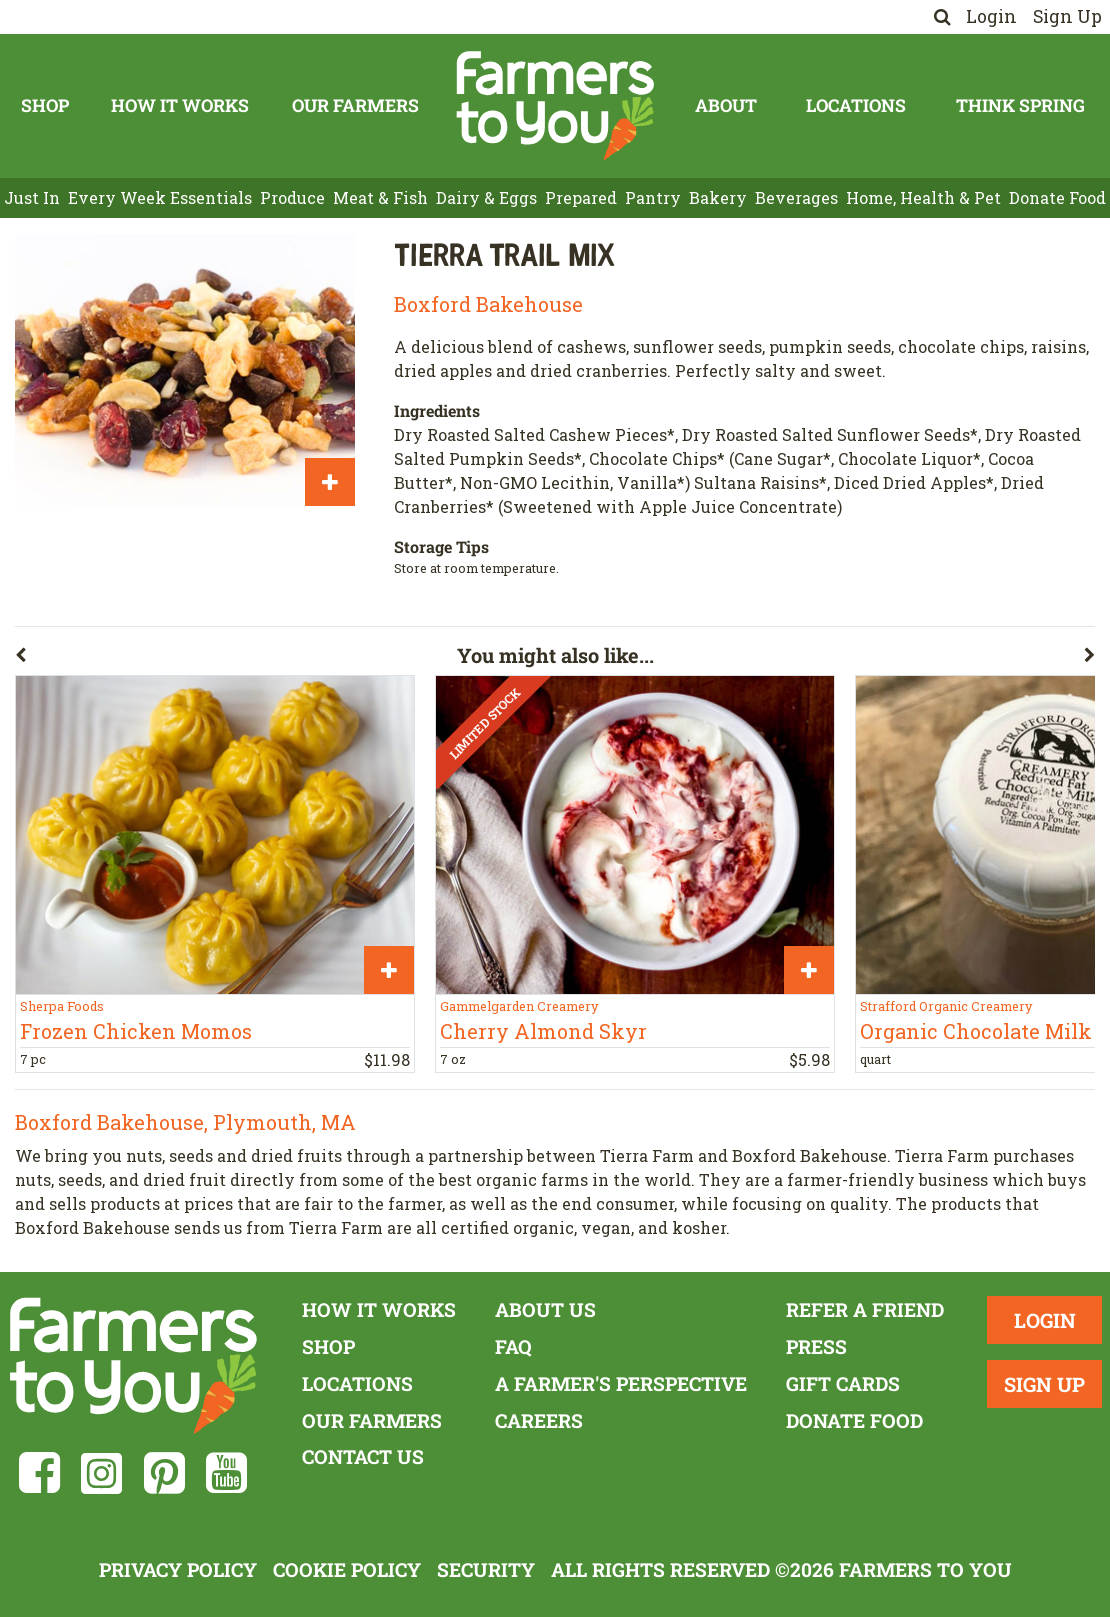 The height and width of the screenshot is (1617, 1110). Describe the element at coordinates (865, 1309) in the screenshot. I see `Refer a Friend` at that location.